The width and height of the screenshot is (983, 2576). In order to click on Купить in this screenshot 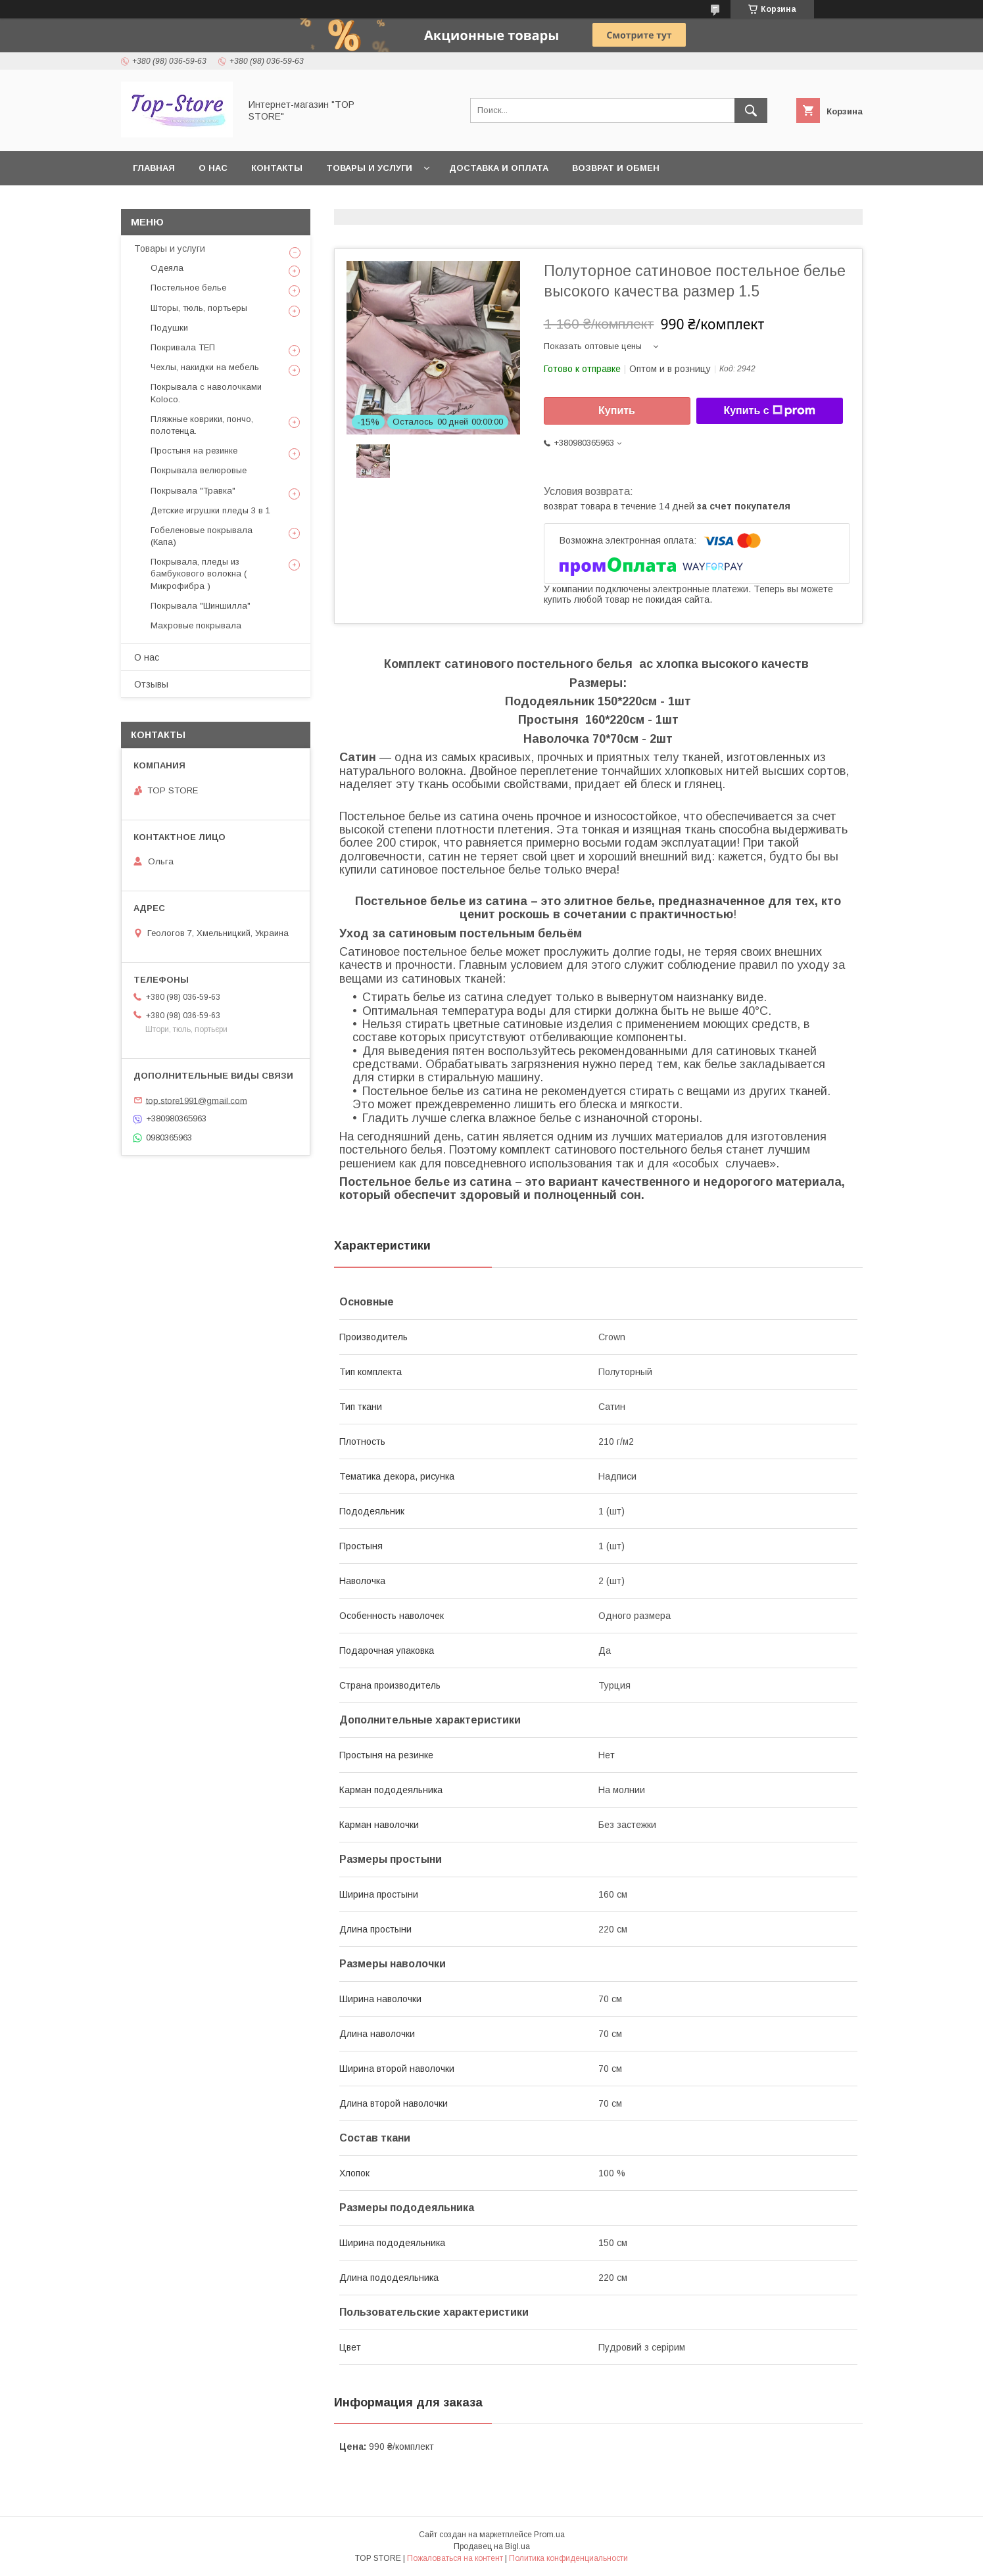, I will do `click(616, 410)`.